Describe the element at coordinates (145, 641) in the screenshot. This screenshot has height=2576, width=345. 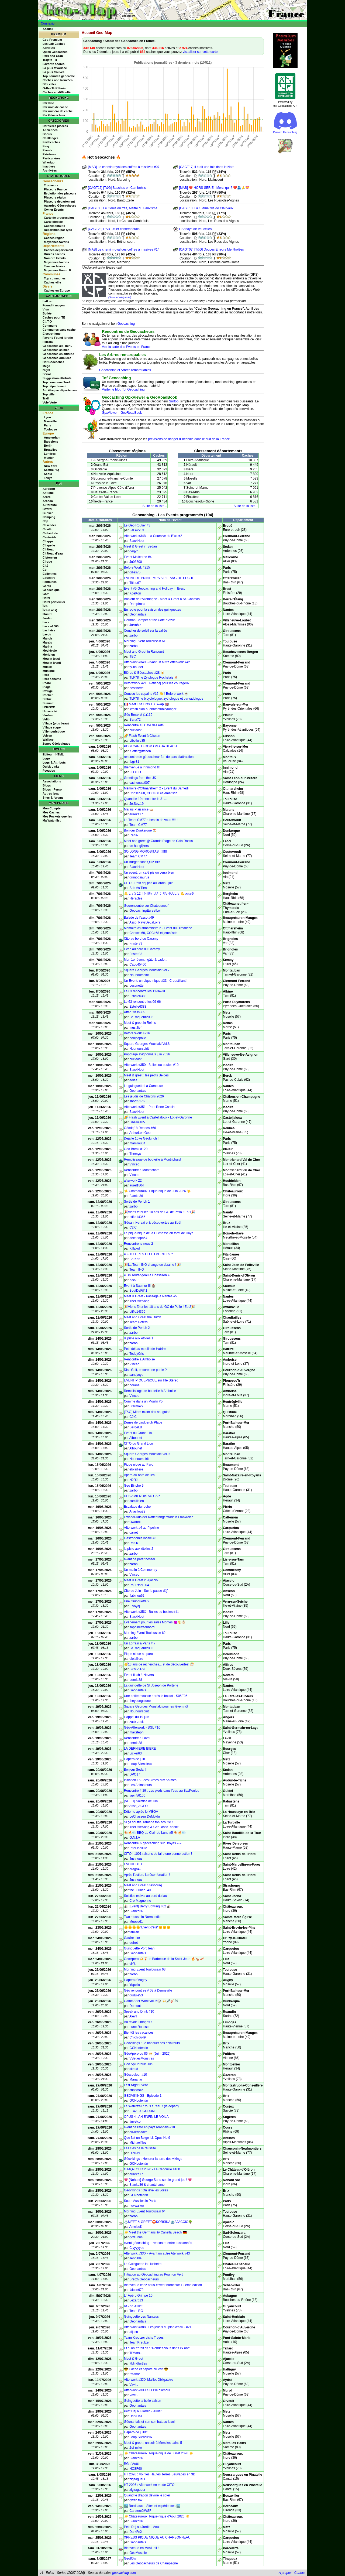
I see `Morning Event Toulousain 61` at that location.